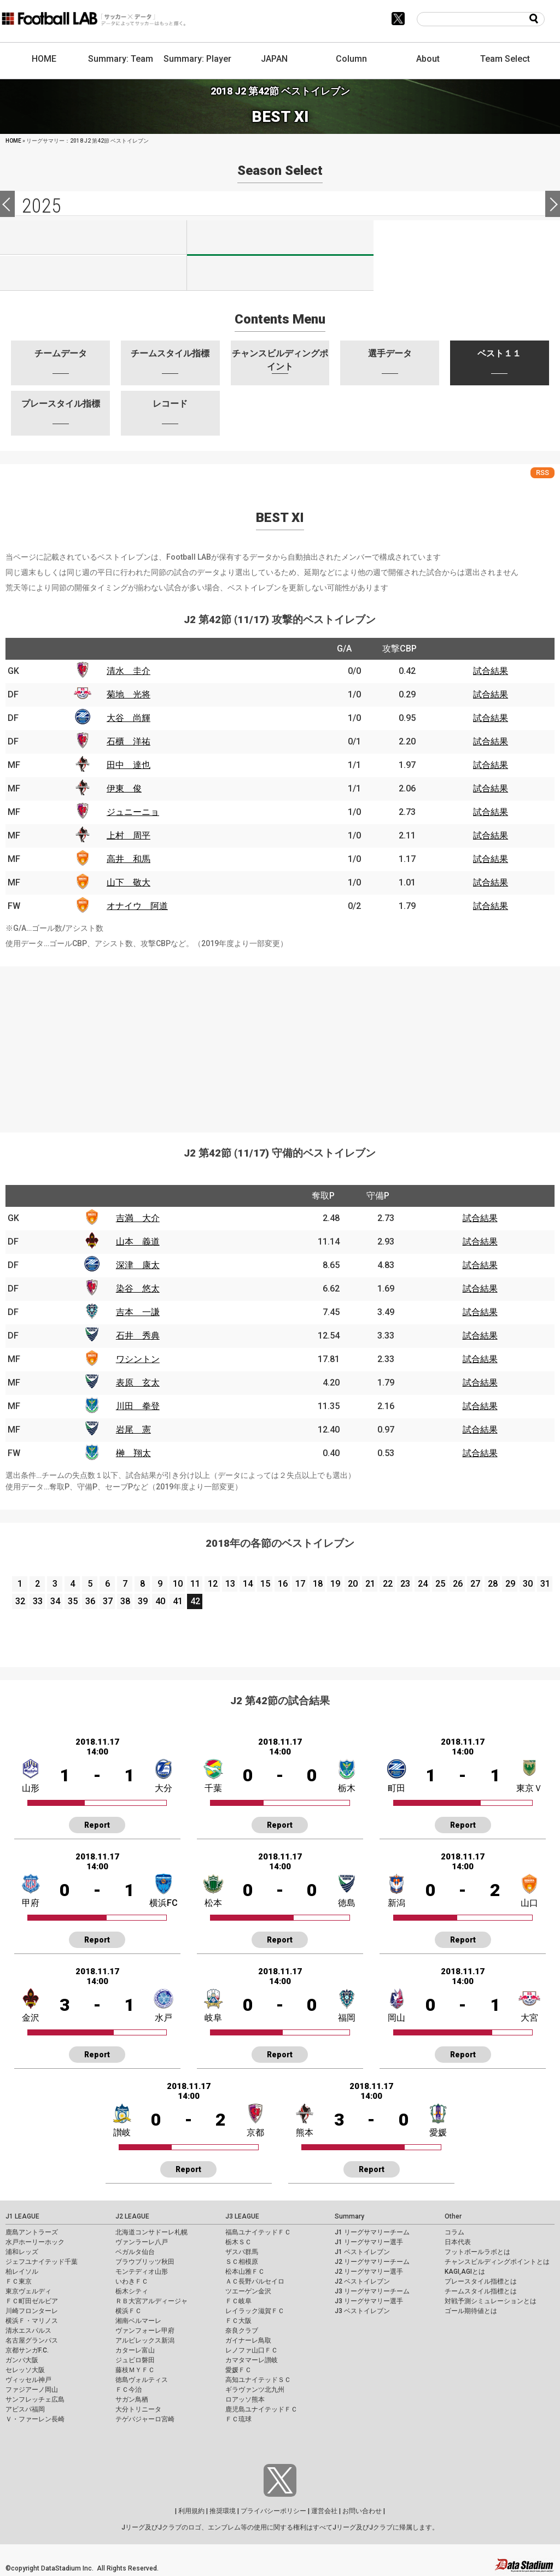 The width and height of the screenshot is (560, 2576). What do you see at coordinates (372, 2232) in the screenshot?
I see `J1 リーグサマリーチーム` at bounding box center [372, 2232].